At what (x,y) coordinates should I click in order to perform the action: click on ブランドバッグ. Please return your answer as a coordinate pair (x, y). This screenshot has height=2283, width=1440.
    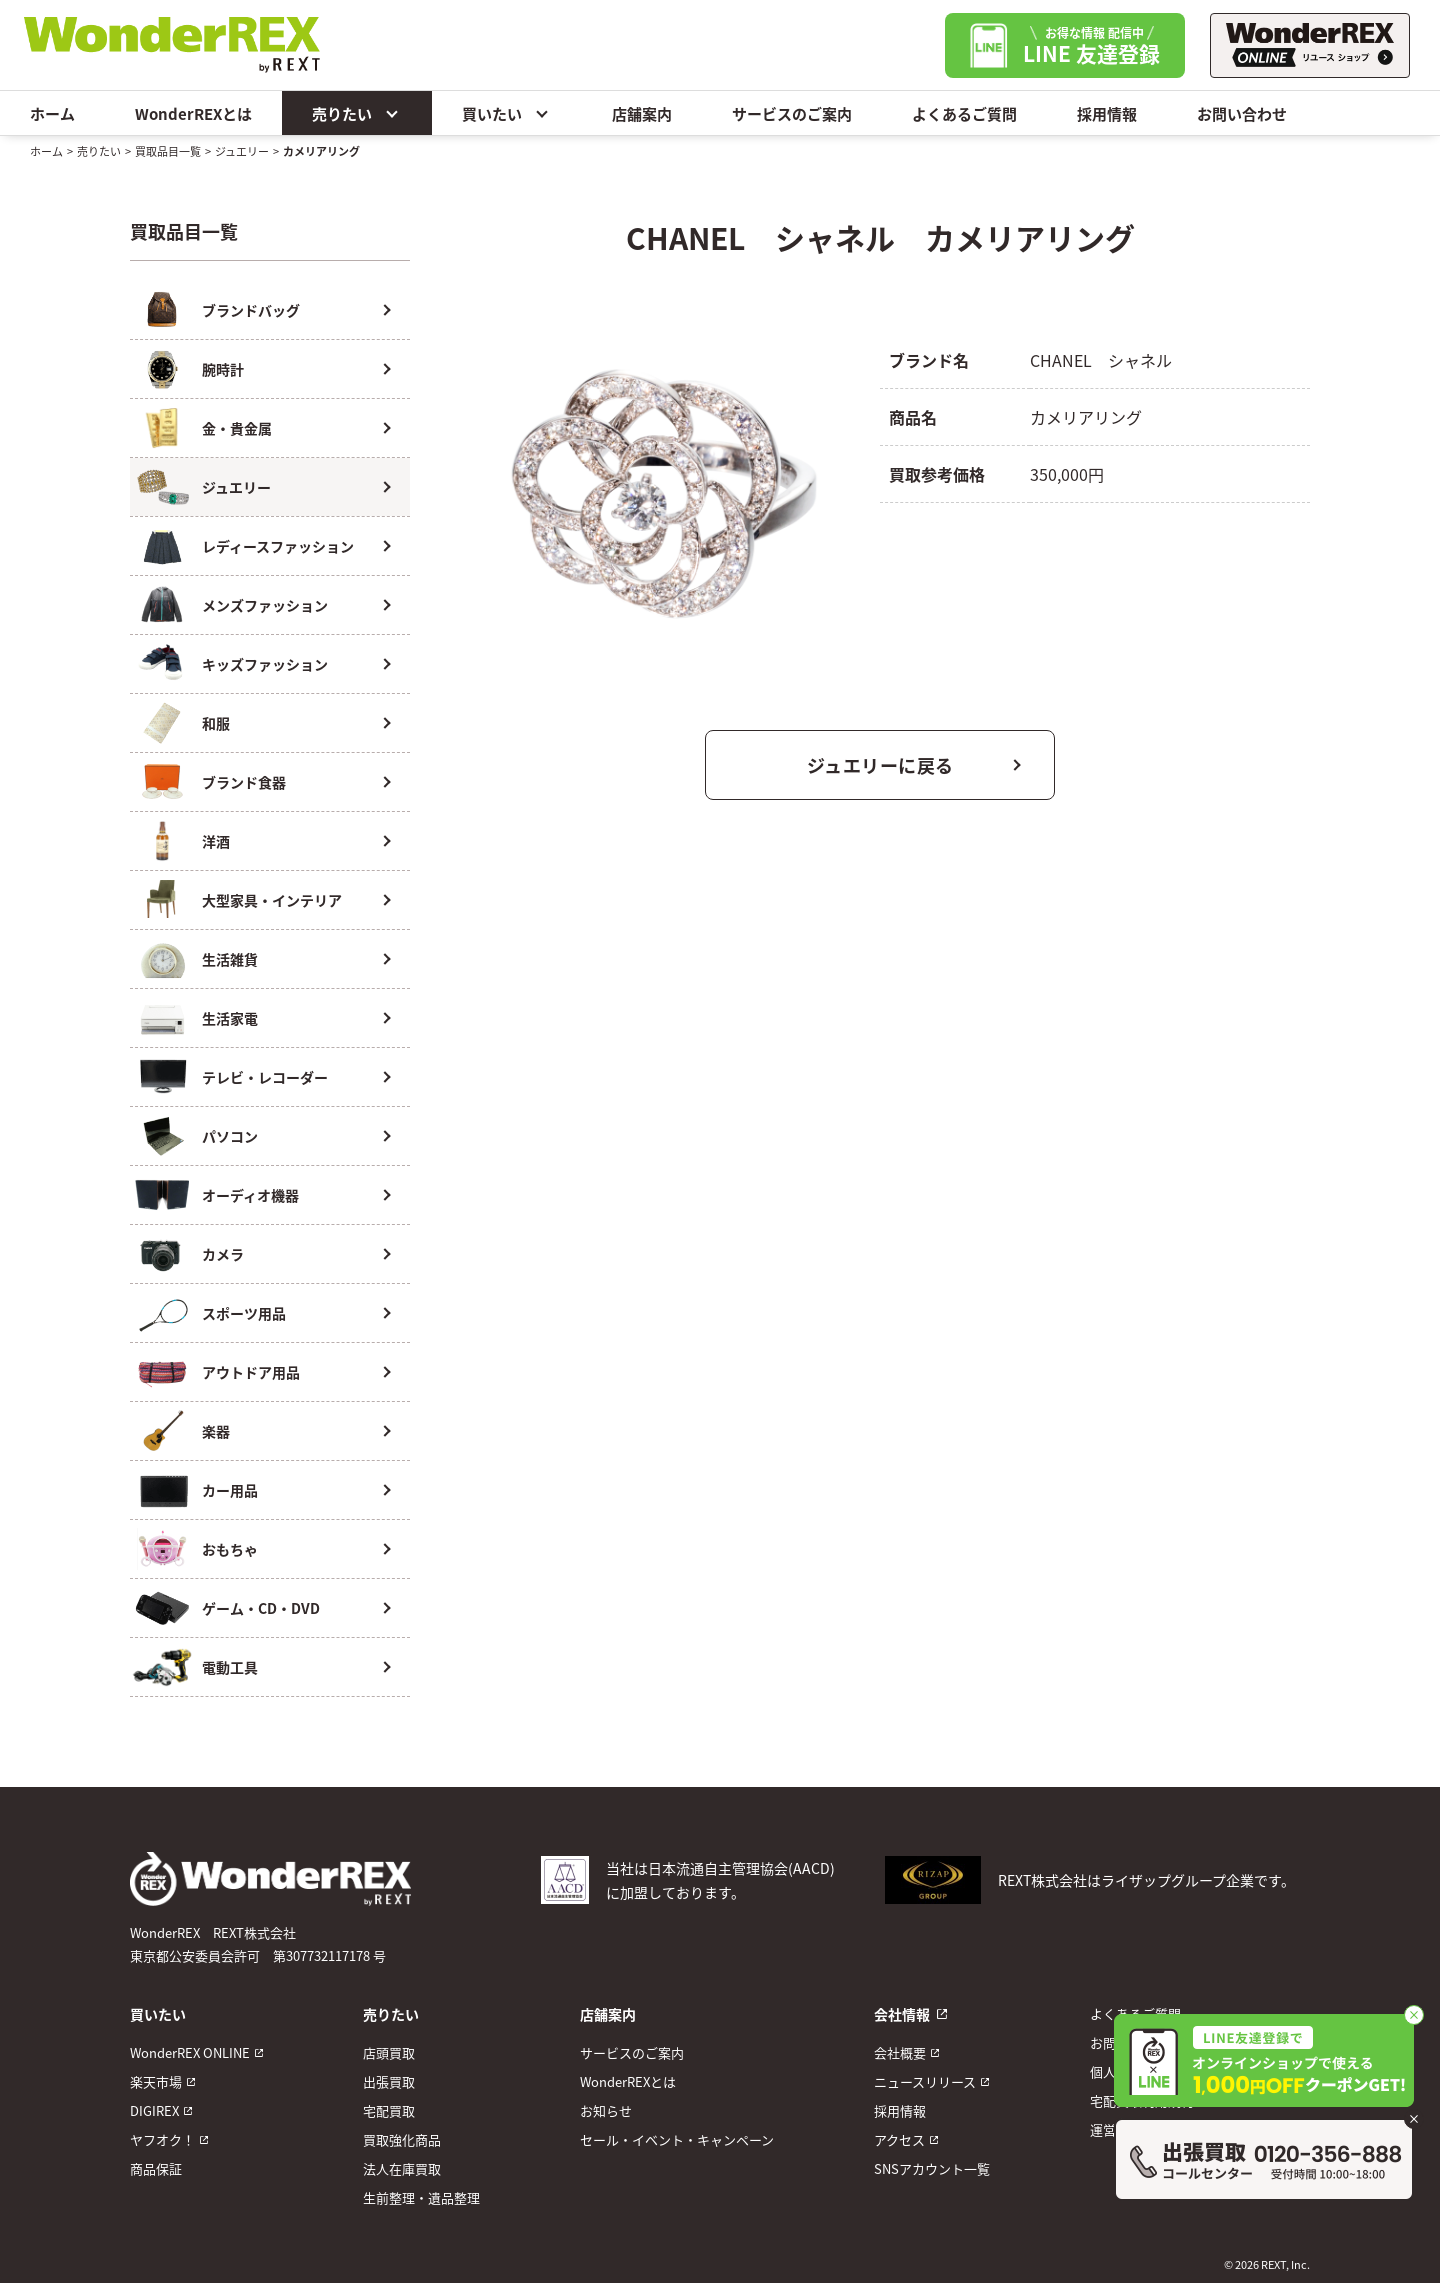
    Looking at the image, I should click on (251, 310).